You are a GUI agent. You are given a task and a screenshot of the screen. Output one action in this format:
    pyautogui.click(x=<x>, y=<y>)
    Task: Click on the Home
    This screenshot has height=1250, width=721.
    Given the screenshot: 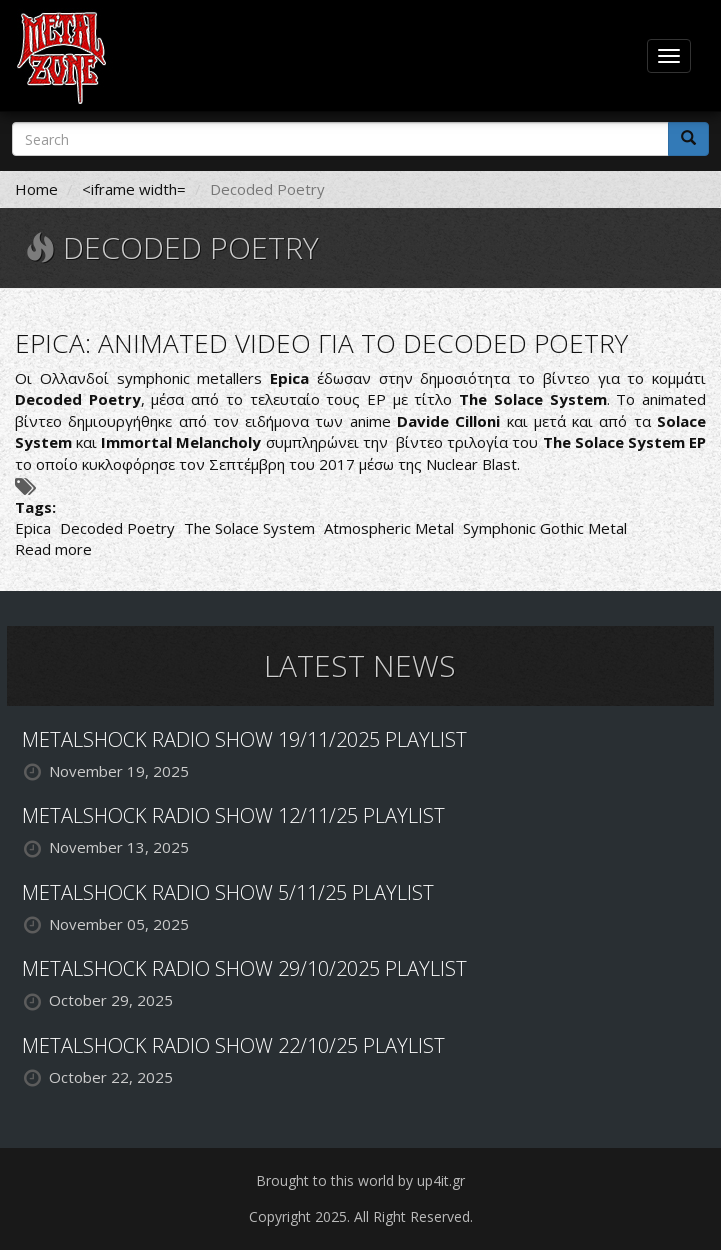 What is the action you would take?
    pyautogui.click(x=36, y=189)
    